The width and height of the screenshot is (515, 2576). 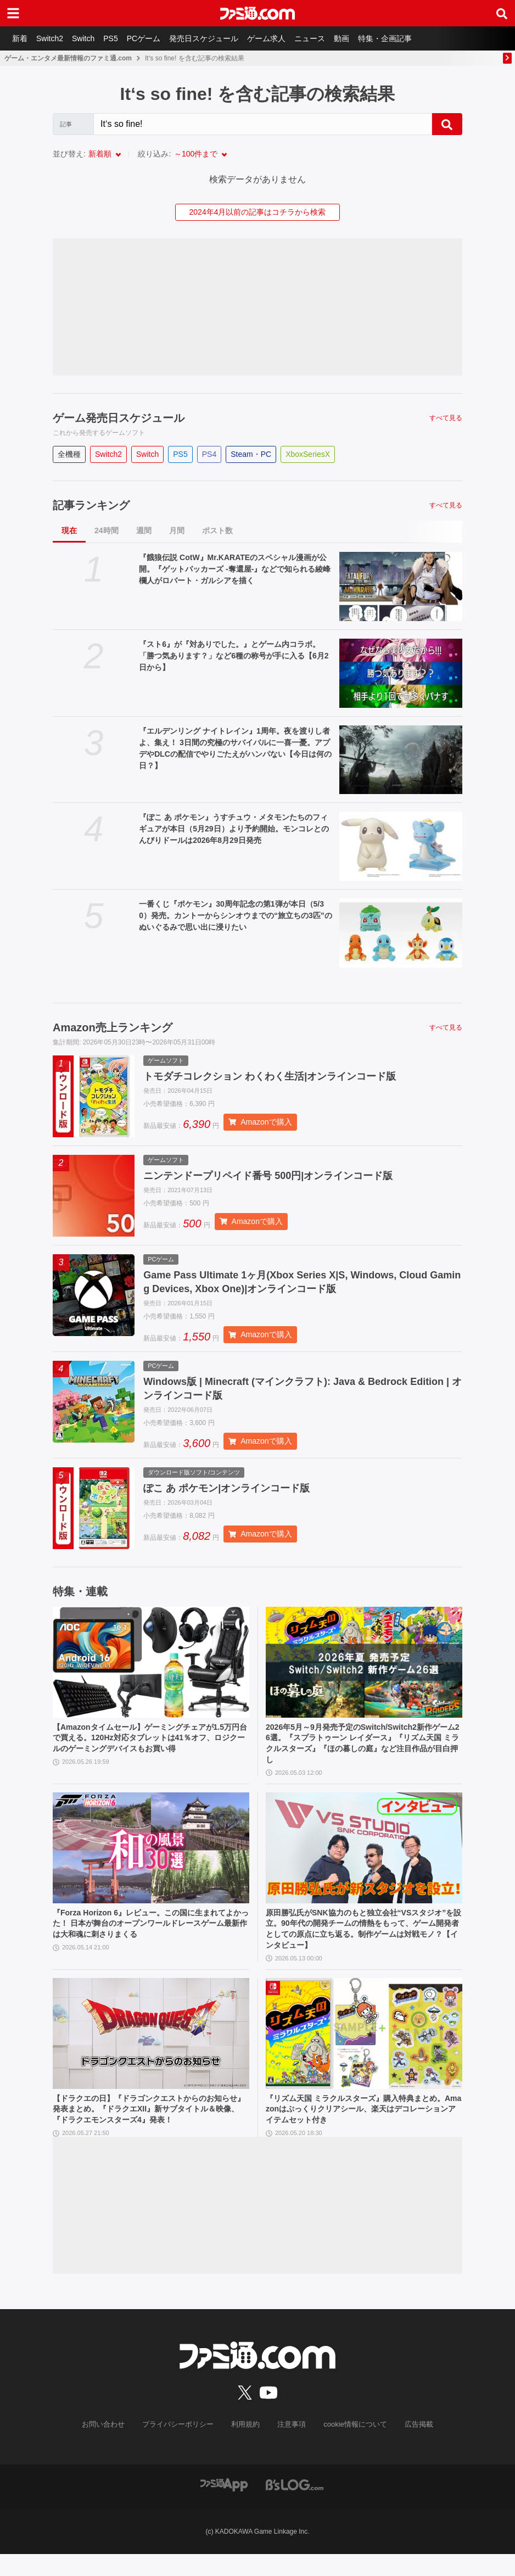 What do you see at coordinates (400, 586) in the screenshot?
I see `[『餓狼伝説 CotW』Mr.KARATEのスペシャル漫画が公開。『ゲットバッカーズ -奪還屋-』などで知られる綾峰欄人がロバート・ガルシアを描く]` at bounding box center [400, 586].